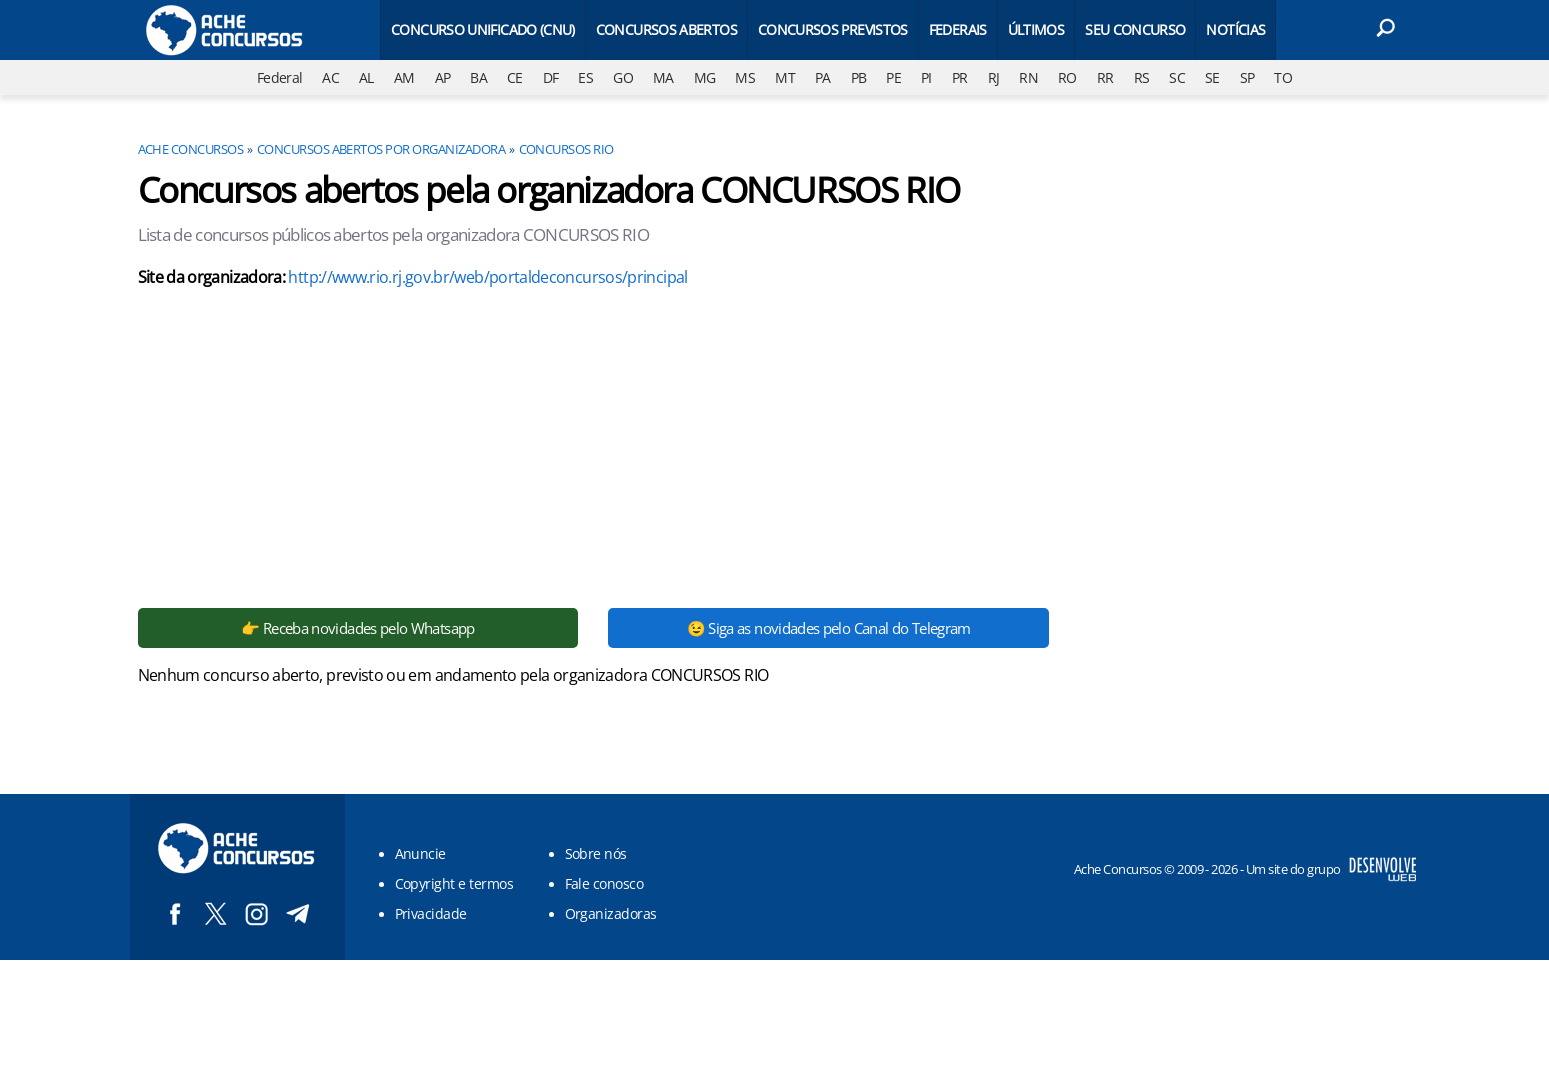  Describe the element at coordinates (487, 277) in the screenshot. I see `http://www.rio.rj.gov.br/web/portaldeconcursos/principal` at that location.